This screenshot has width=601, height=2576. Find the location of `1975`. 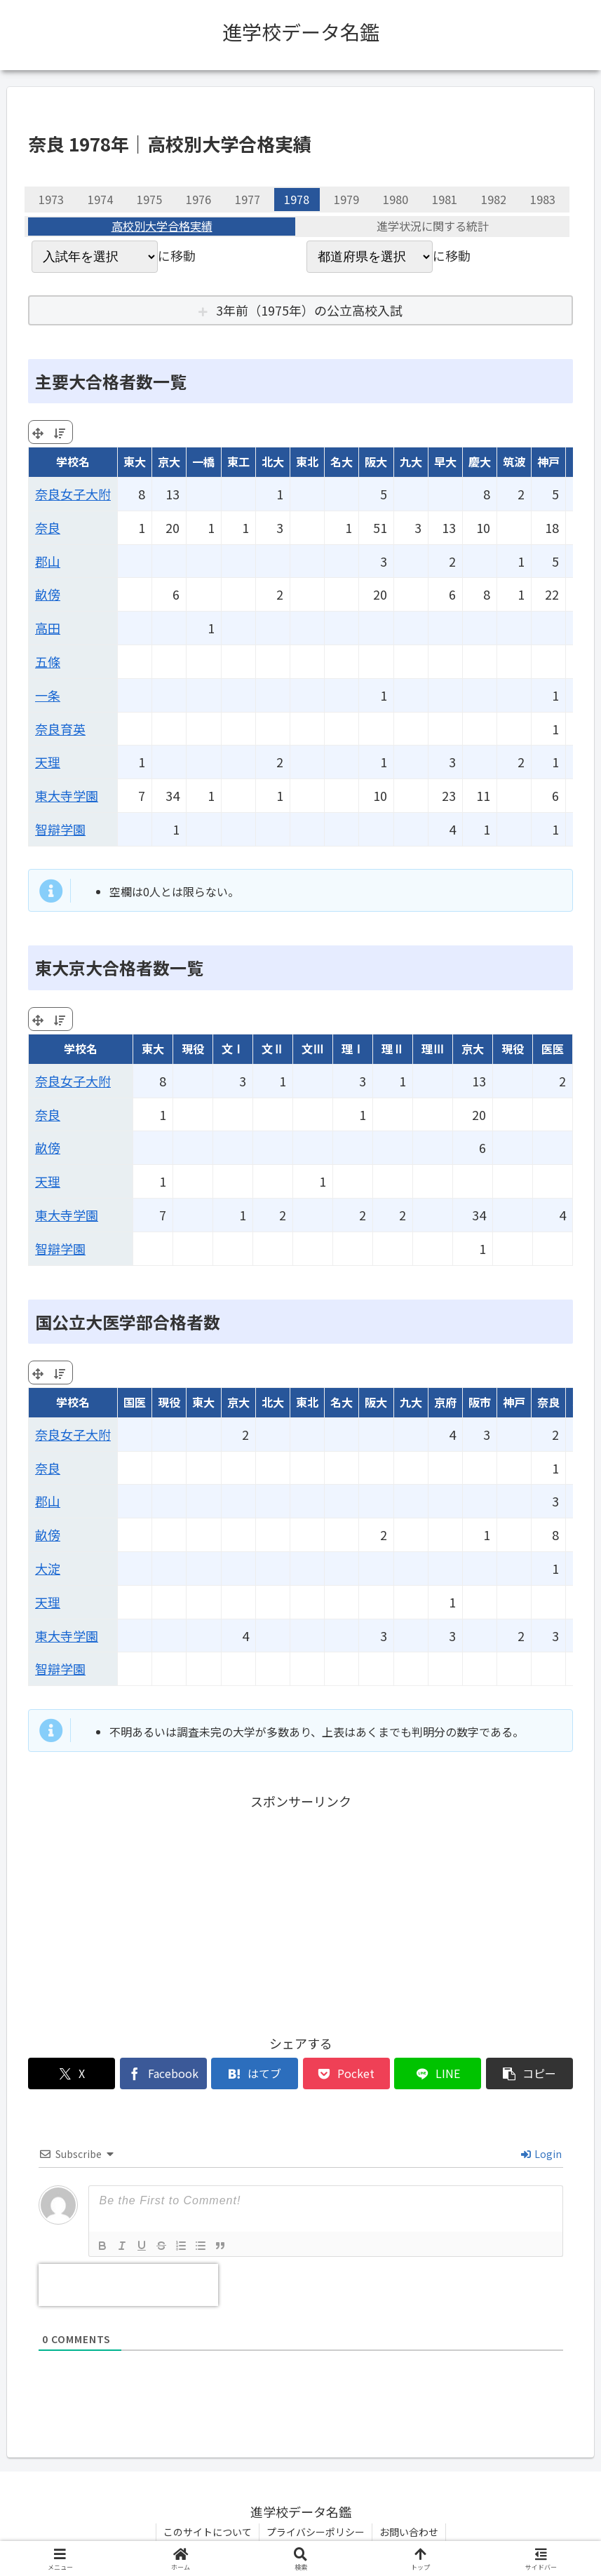

1975 is located at coordinates (149, 199).